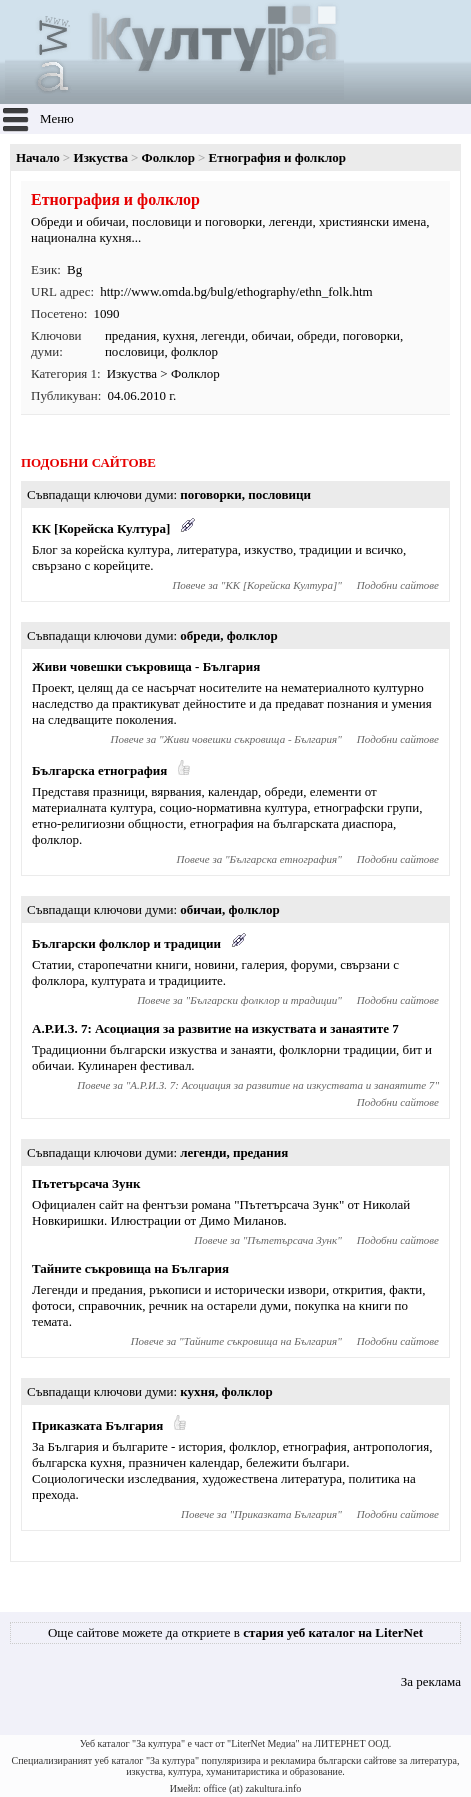 Image resolution: width=471 pixels, height=1797 pixels. I want to click on поговорки, so click(371, 335).